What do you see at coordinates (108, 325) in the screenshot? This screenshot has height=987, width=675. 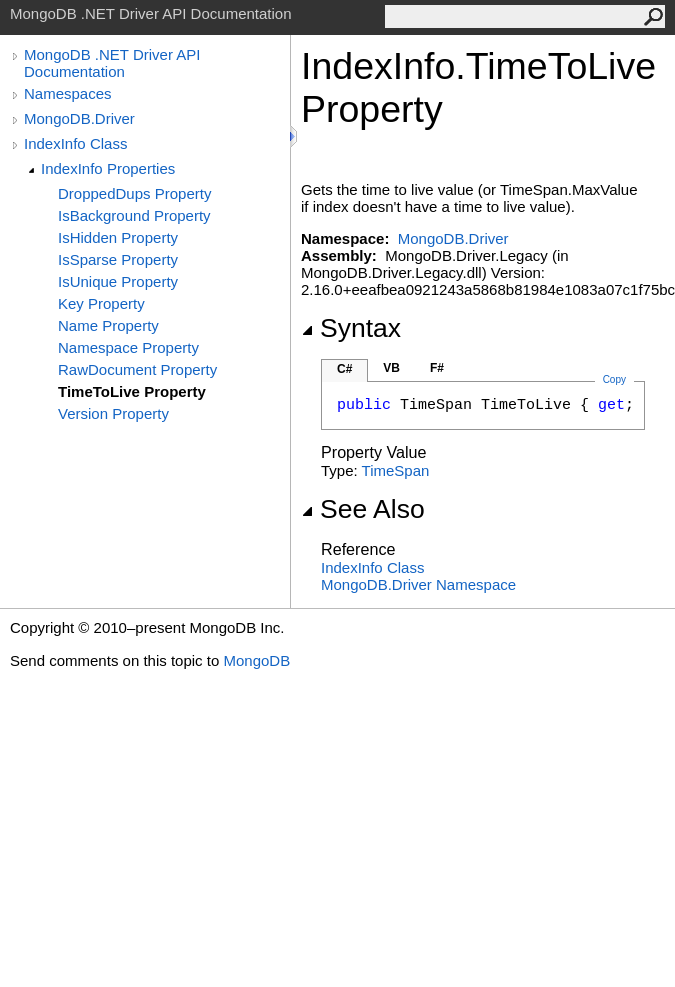 I see `Name Property` at bounding box center [108, 325].